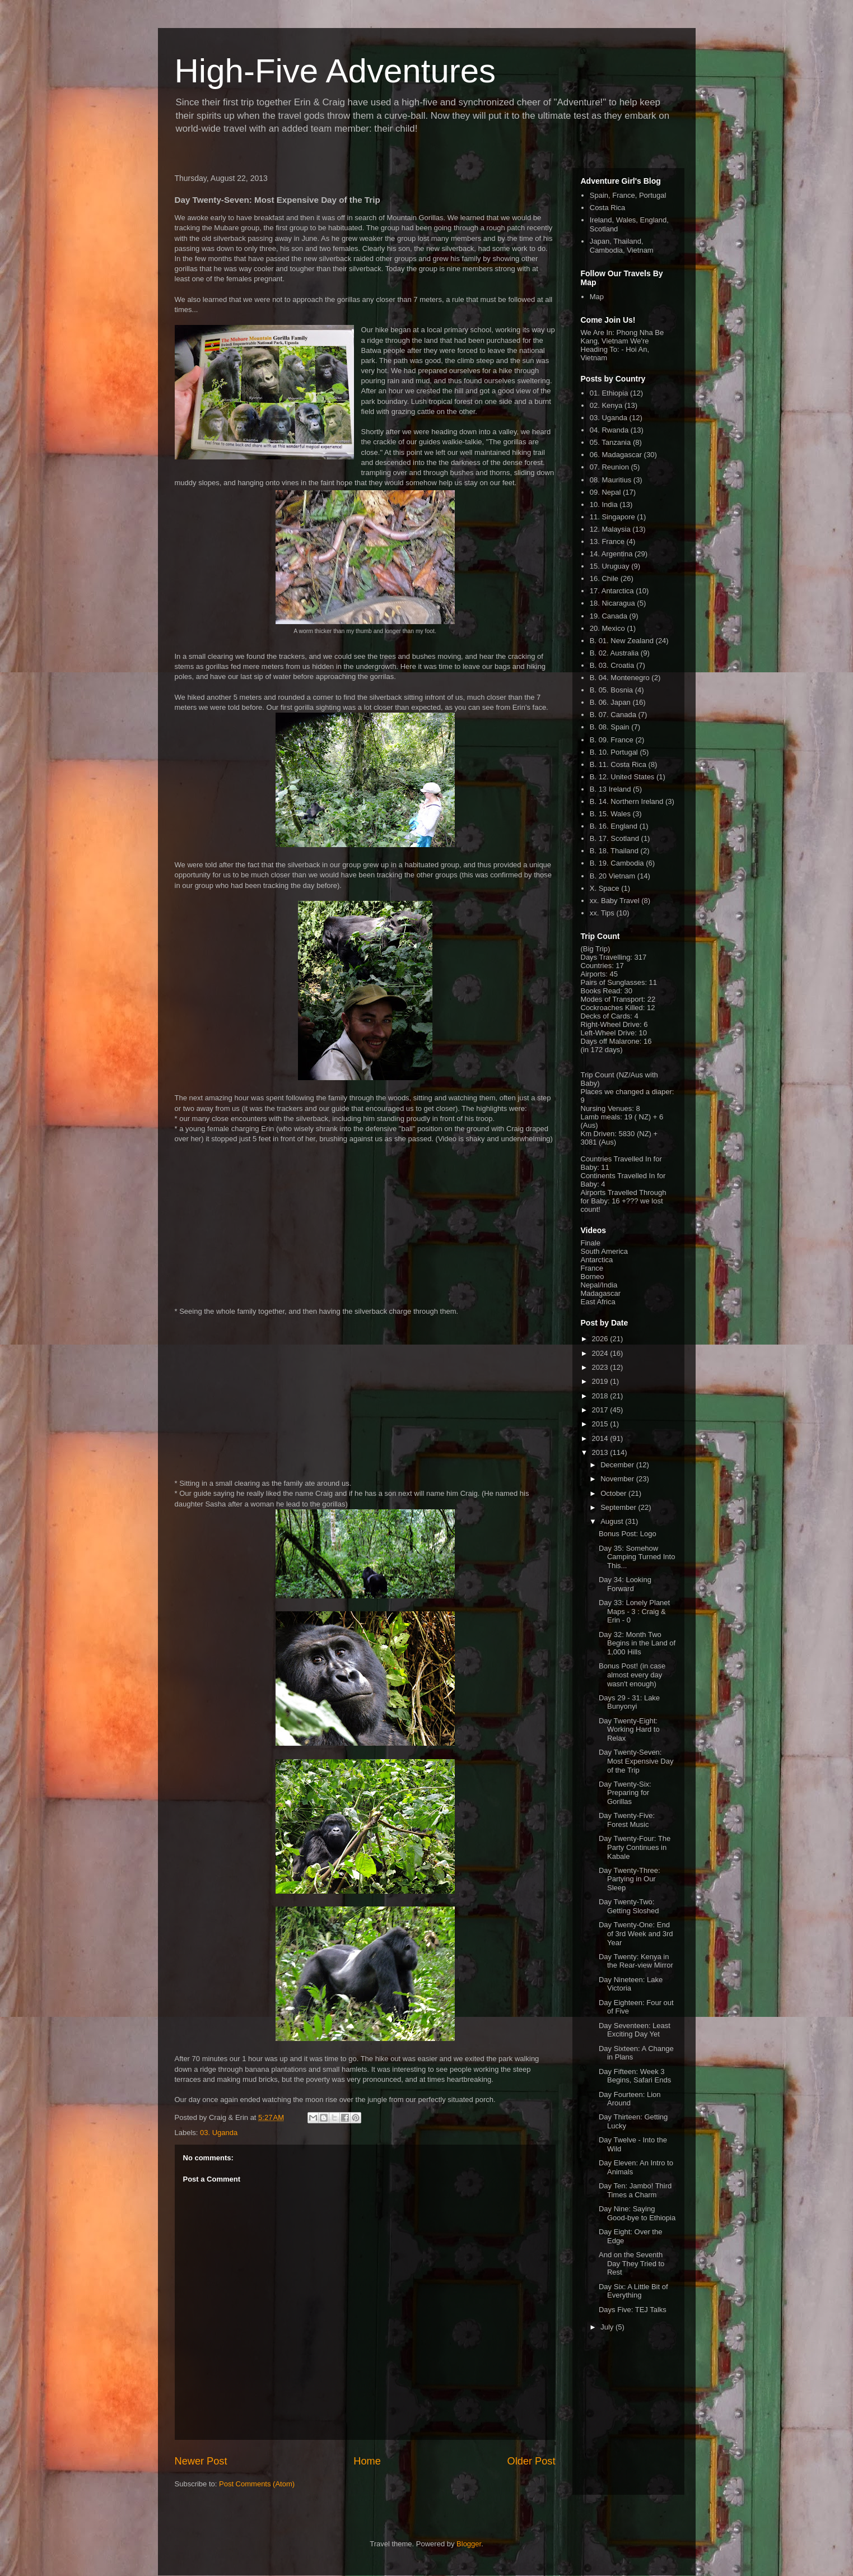 This screenshot has height=2576, width=853. What do you see at coordinates (610, 480) in the screenshot?
I see `08. Mauritius` at bounding box center [610, 480].